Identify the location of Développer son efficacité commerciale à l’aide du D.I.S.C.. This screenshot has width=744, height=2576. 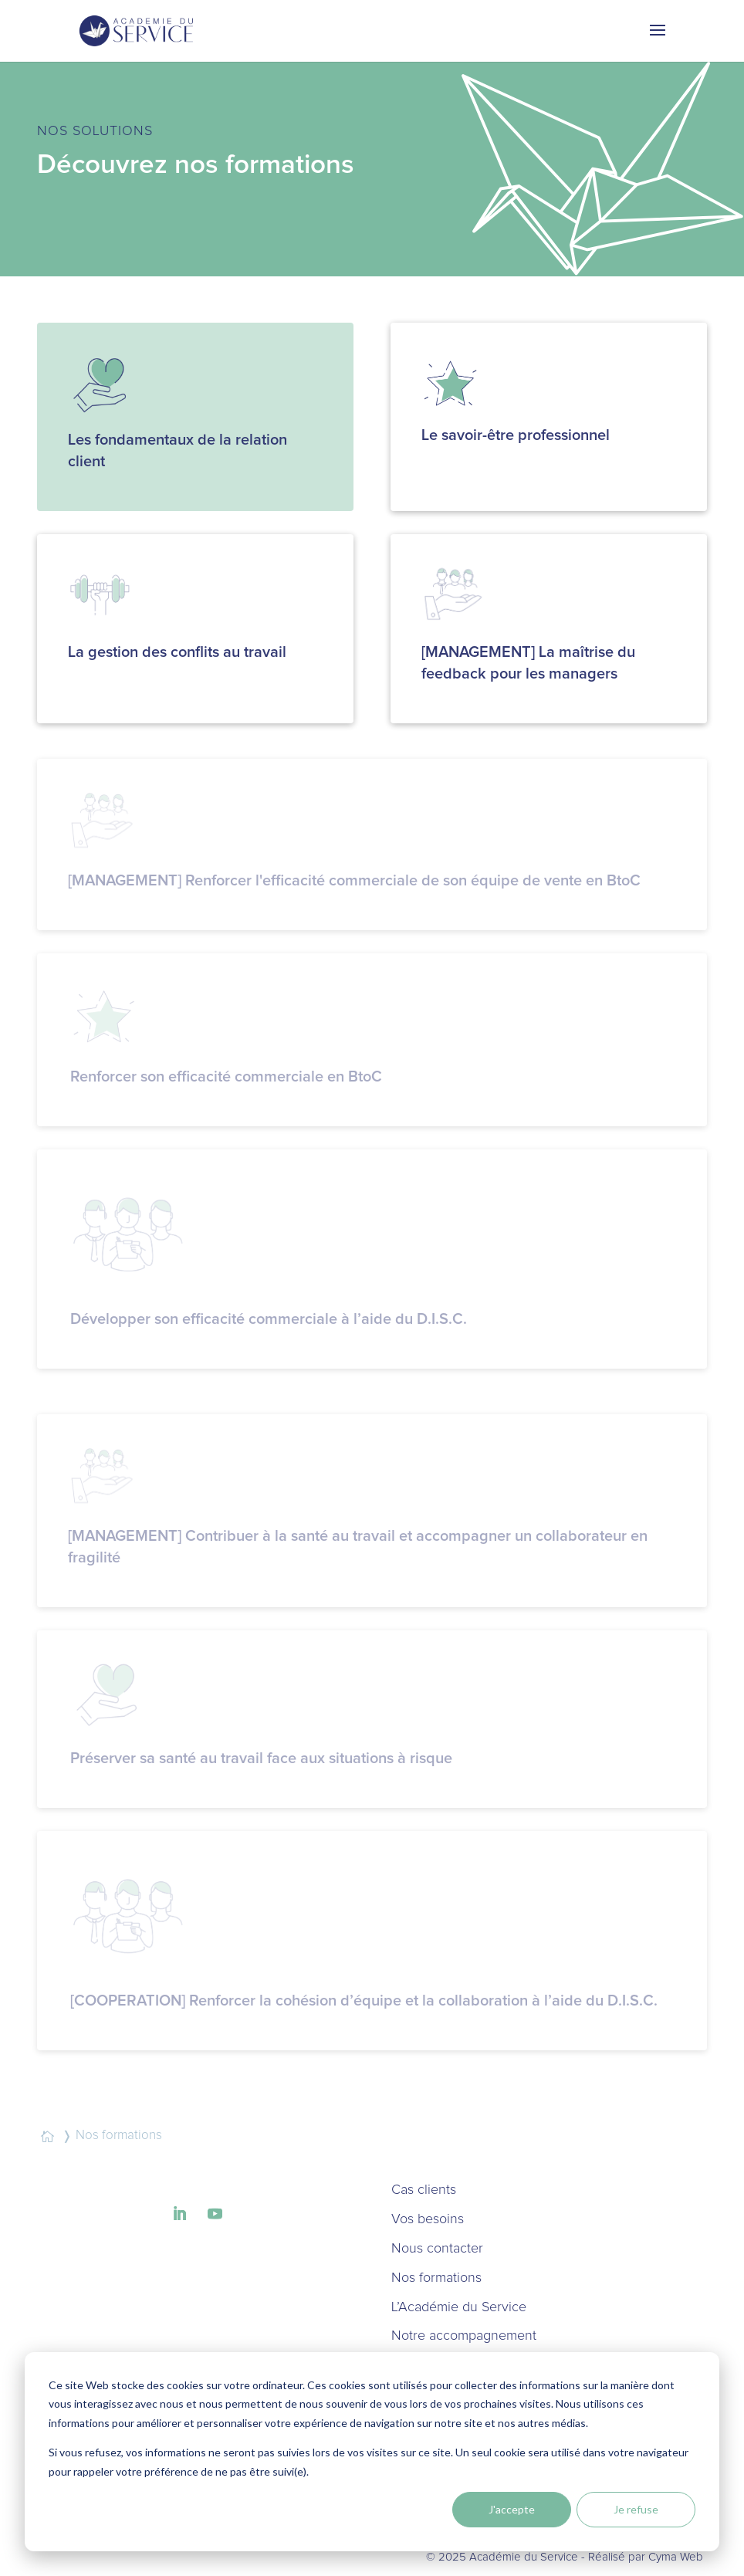
(268, 1319).